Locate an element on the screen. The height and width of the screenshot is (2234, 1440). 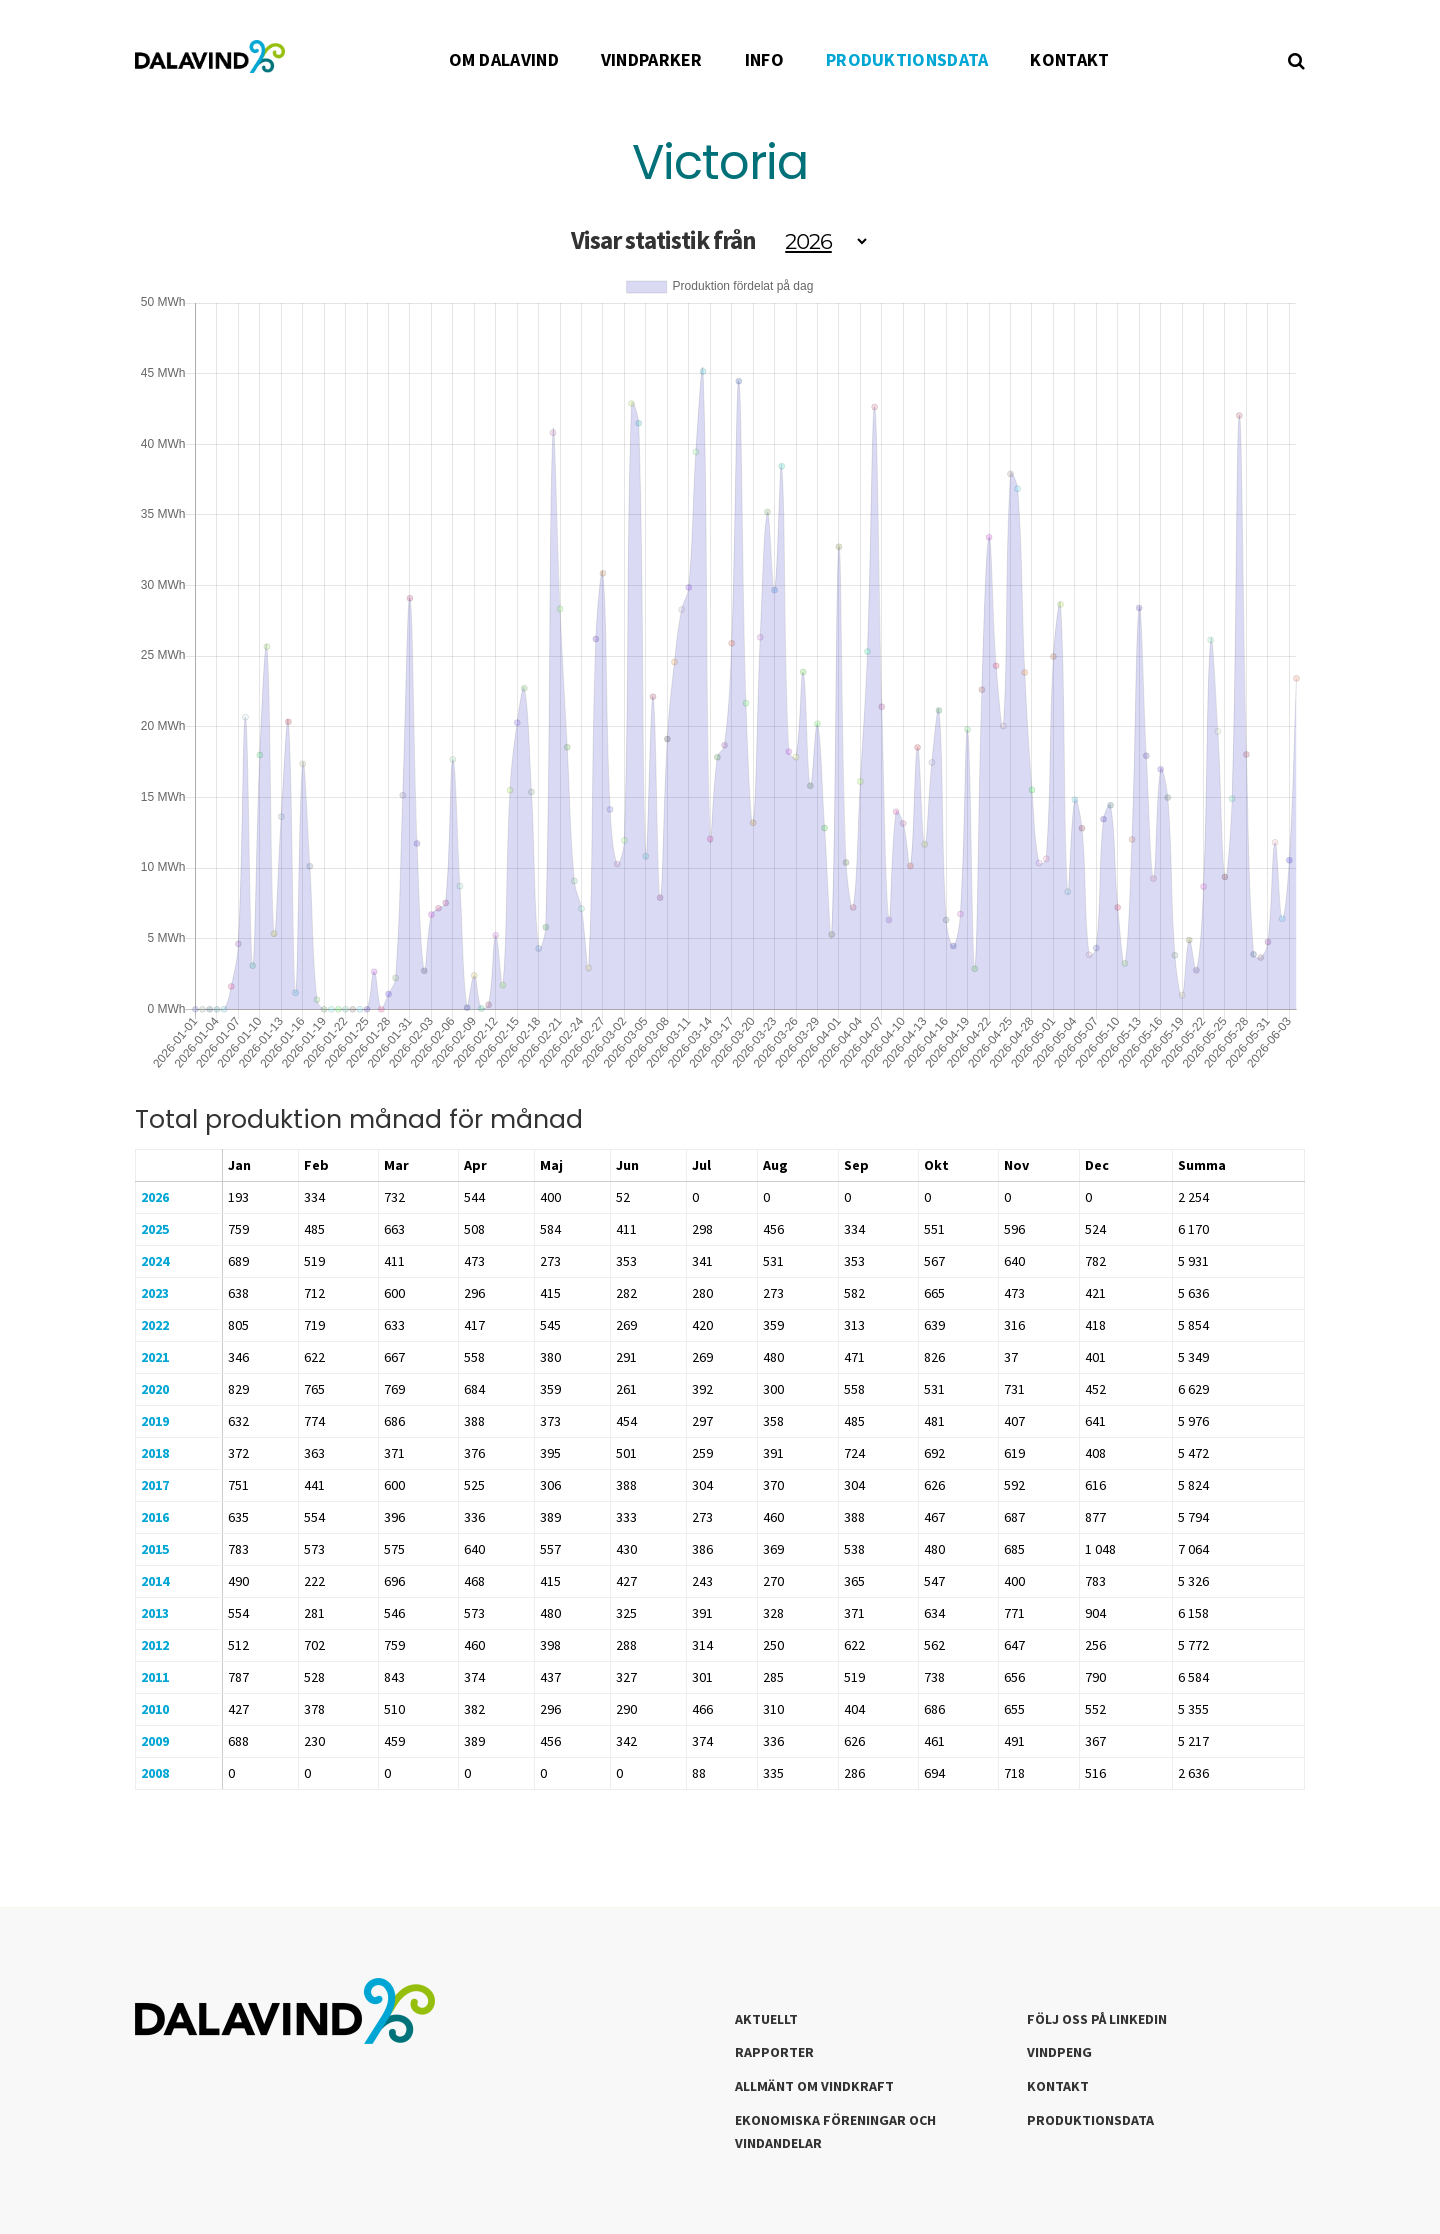
2018 is located at coordinates (155, 1453).